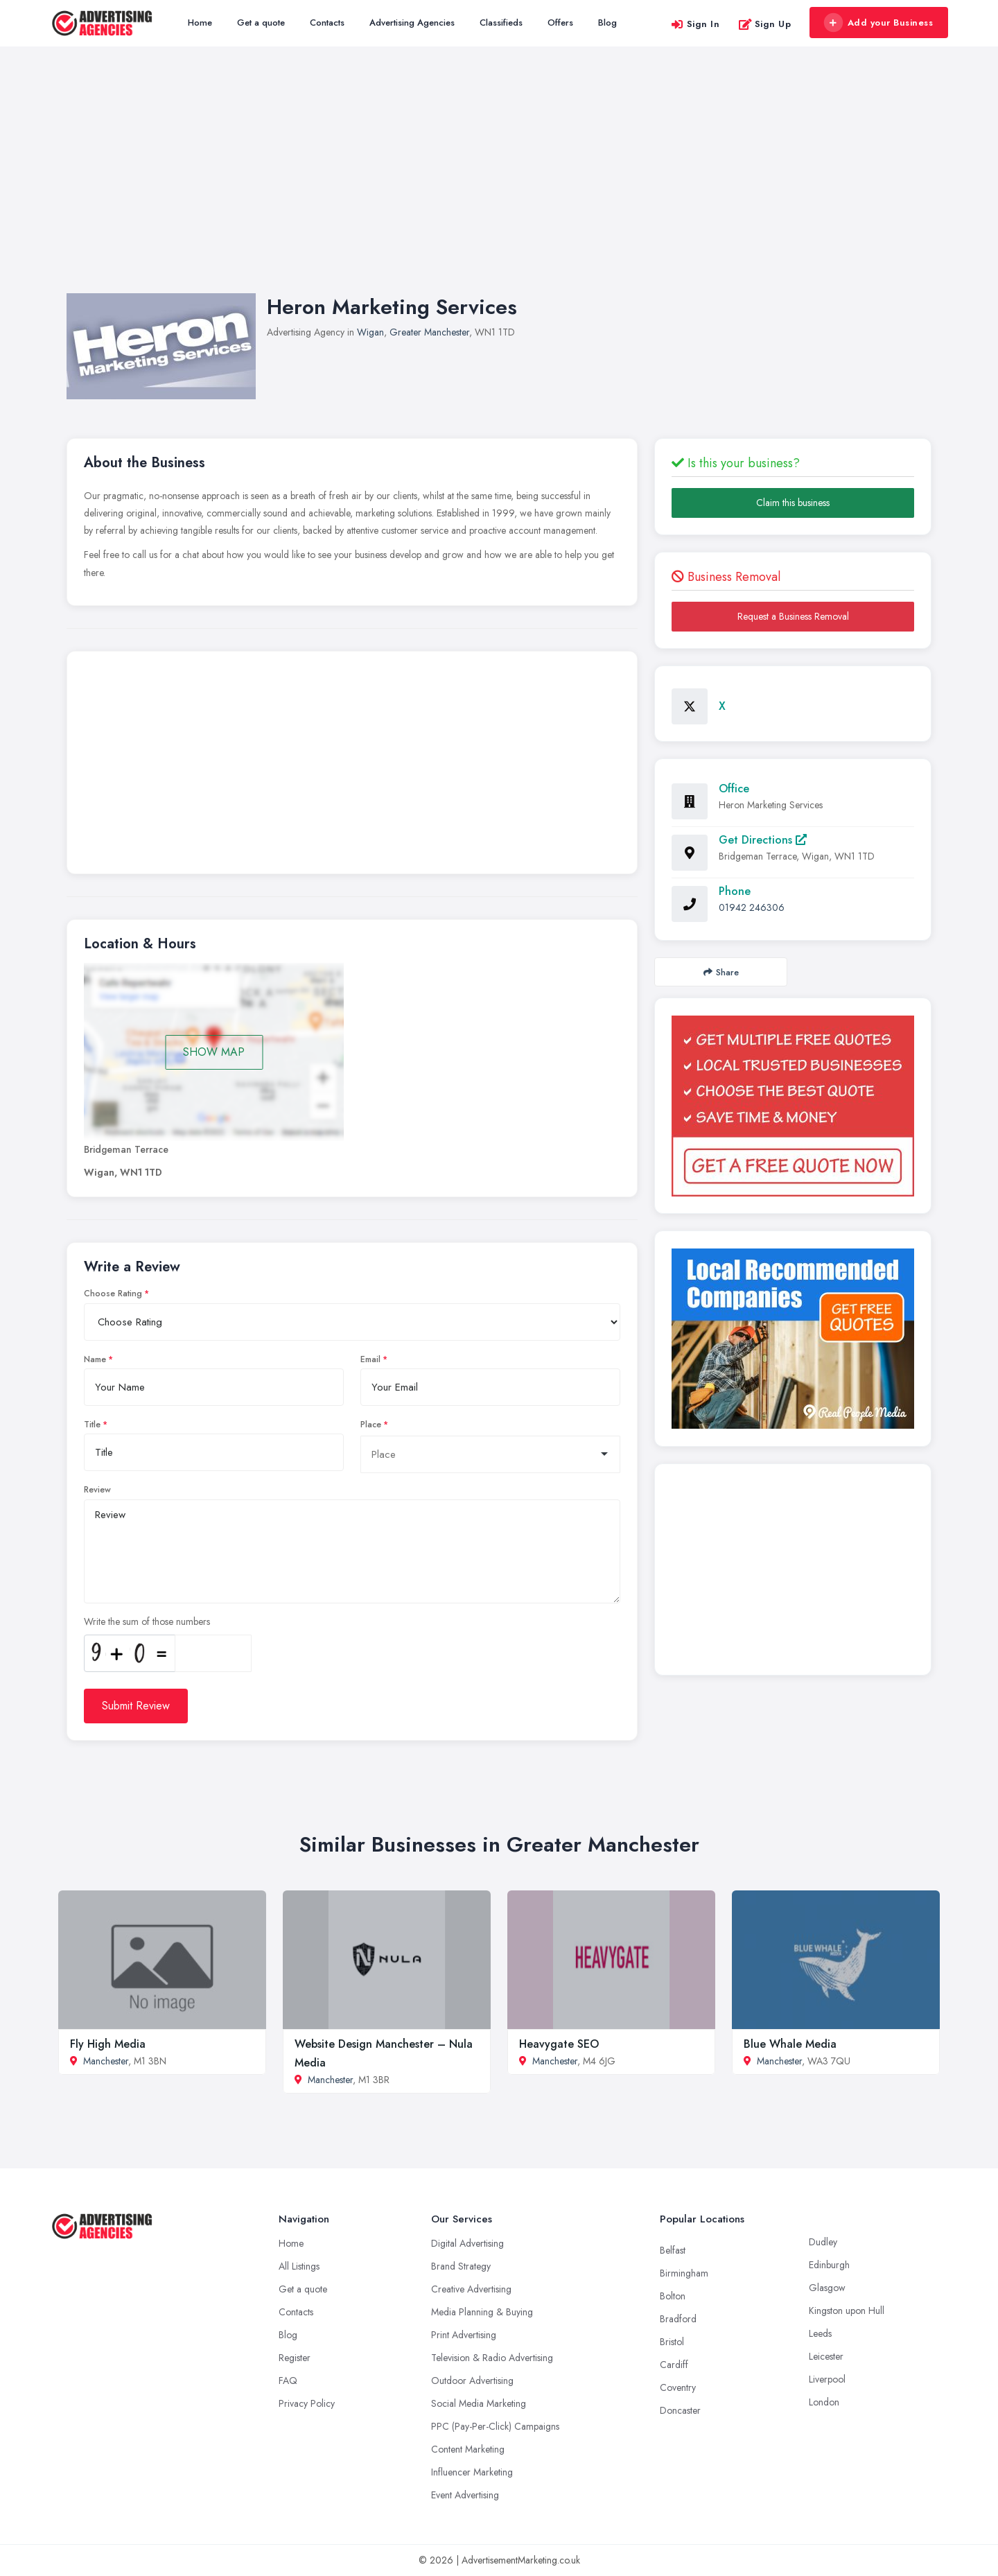 This screenshot has height=2576, width=998. What do you see at coordinates (827, 2379) in the screenshot?
I see `Liverpool` at bounding box center [827, 2379].